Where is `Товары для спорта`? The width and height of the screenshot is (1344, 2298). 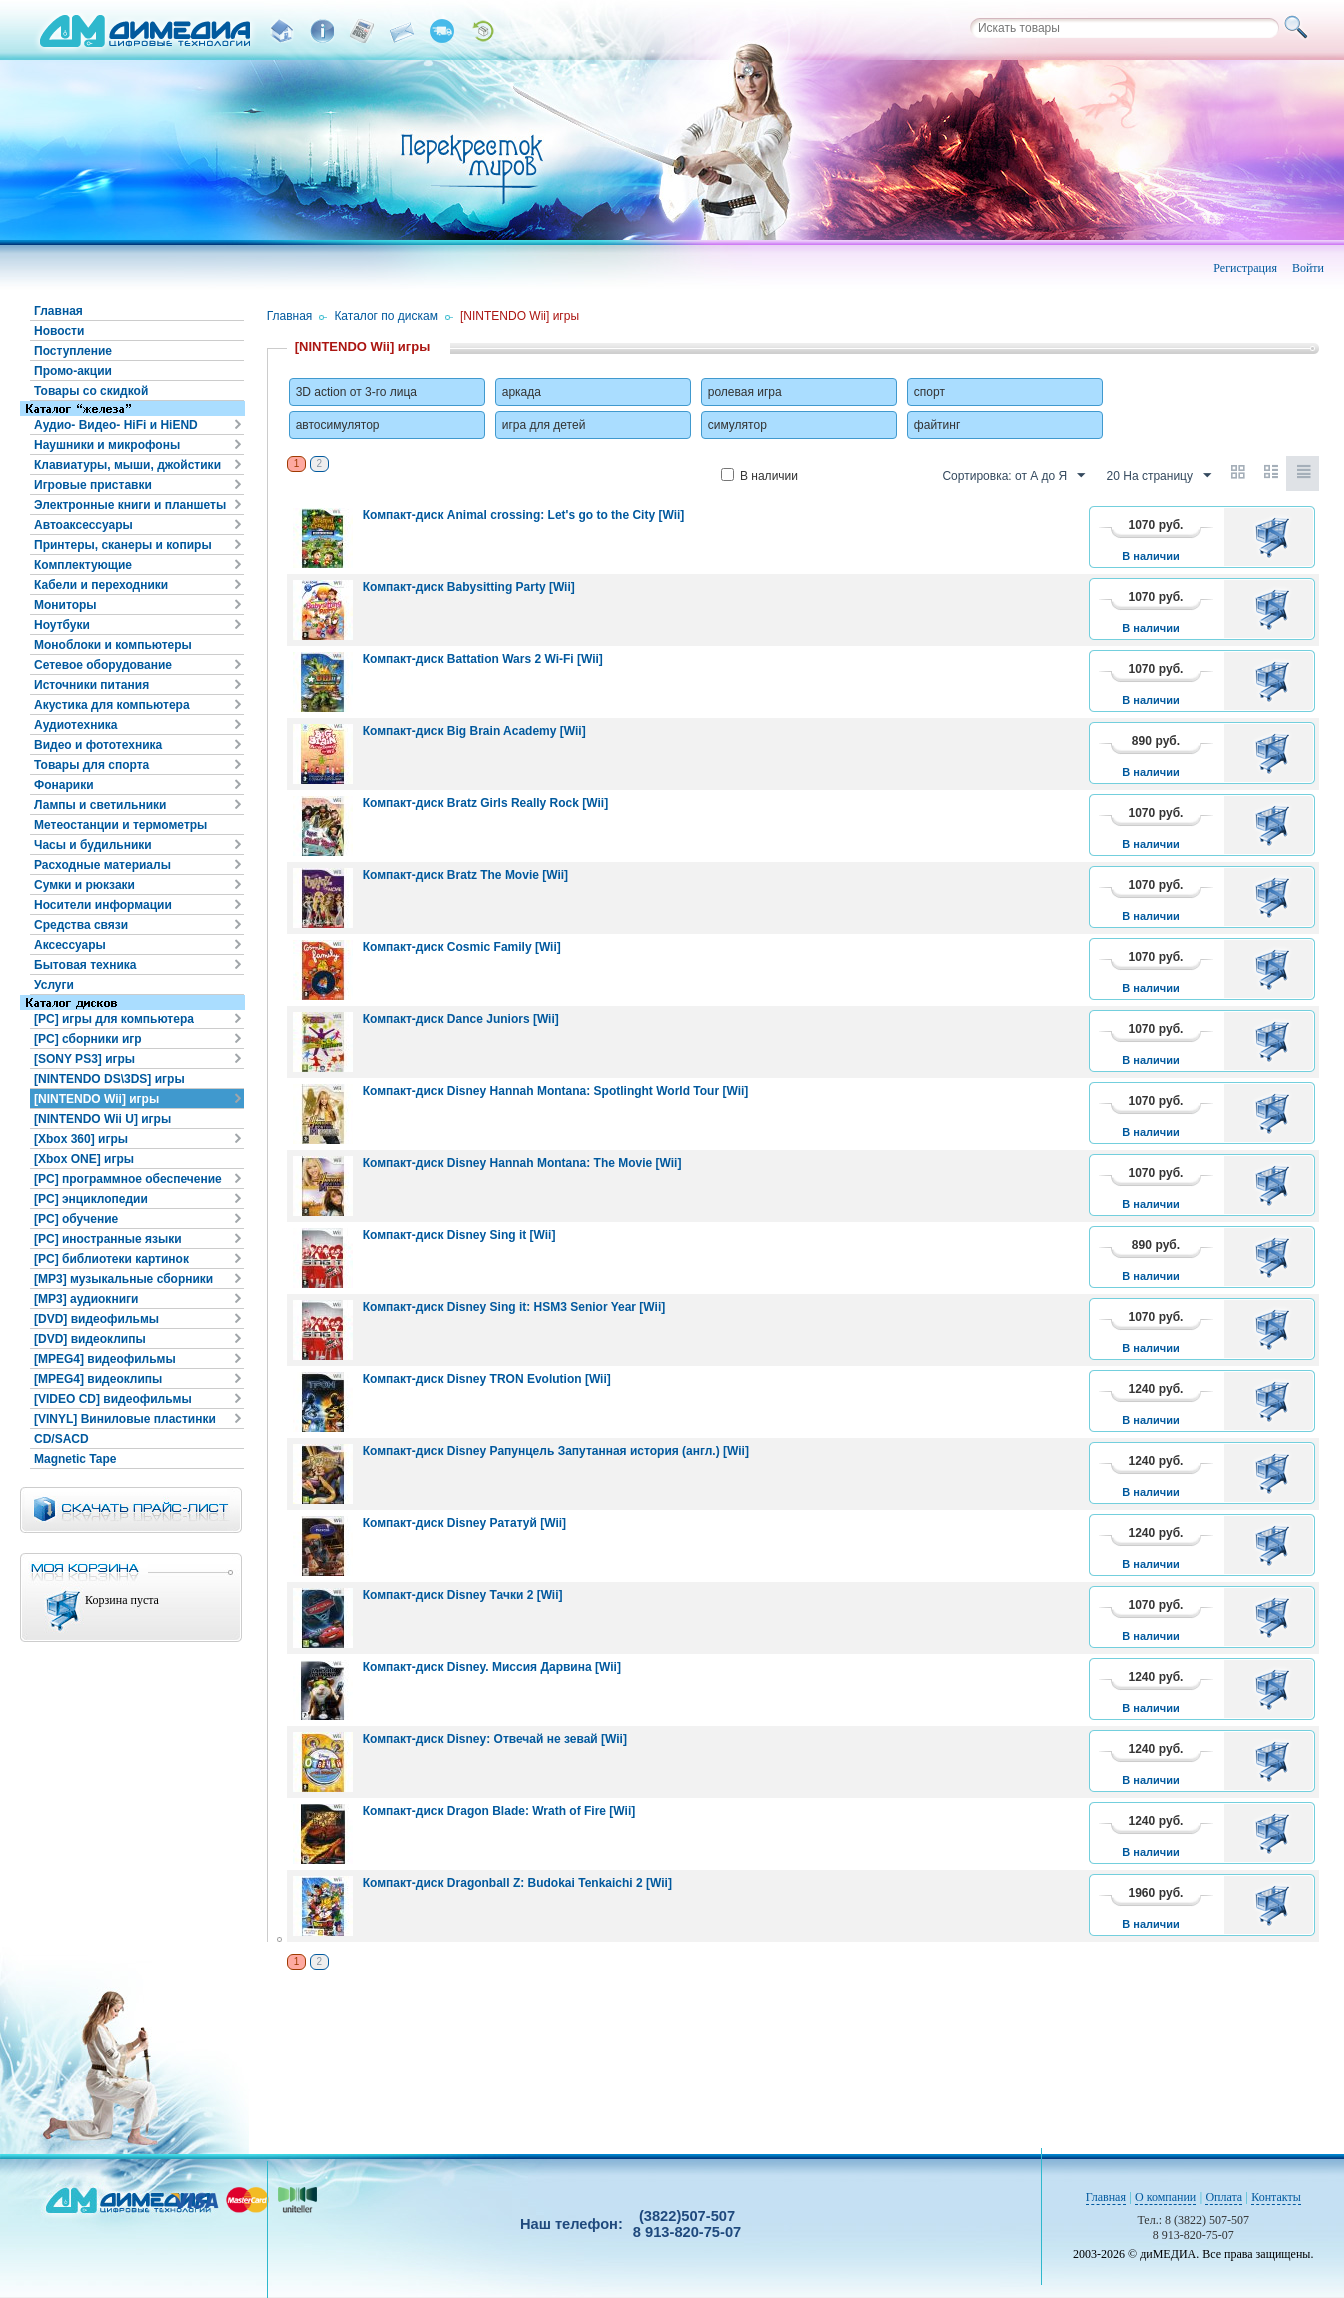 Товары для спорта is located at coordinates (91, 765).